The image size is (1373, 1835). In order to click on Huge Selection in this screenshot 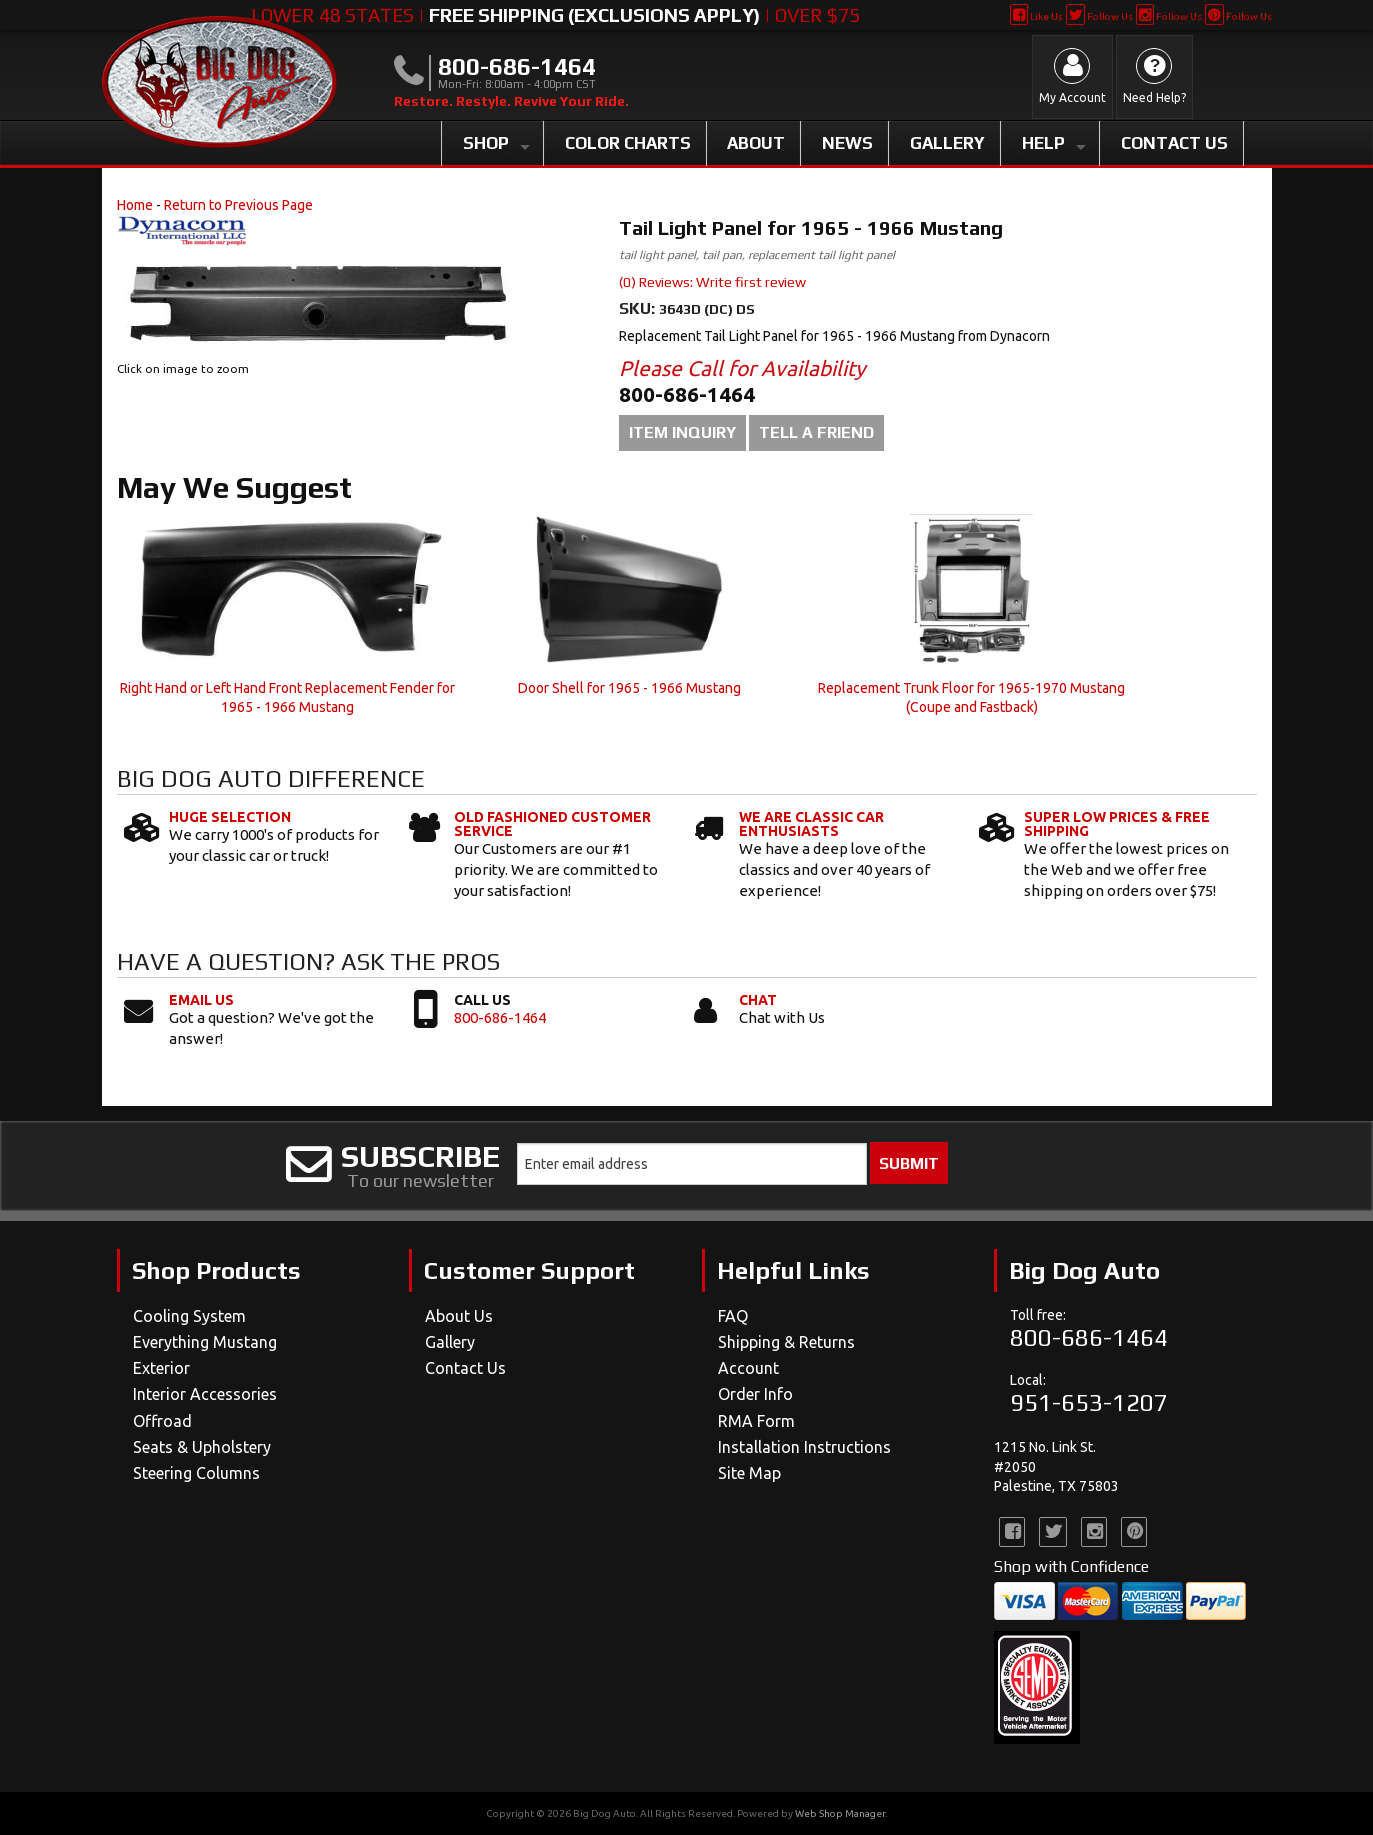, I will do `click(230, 817)`.